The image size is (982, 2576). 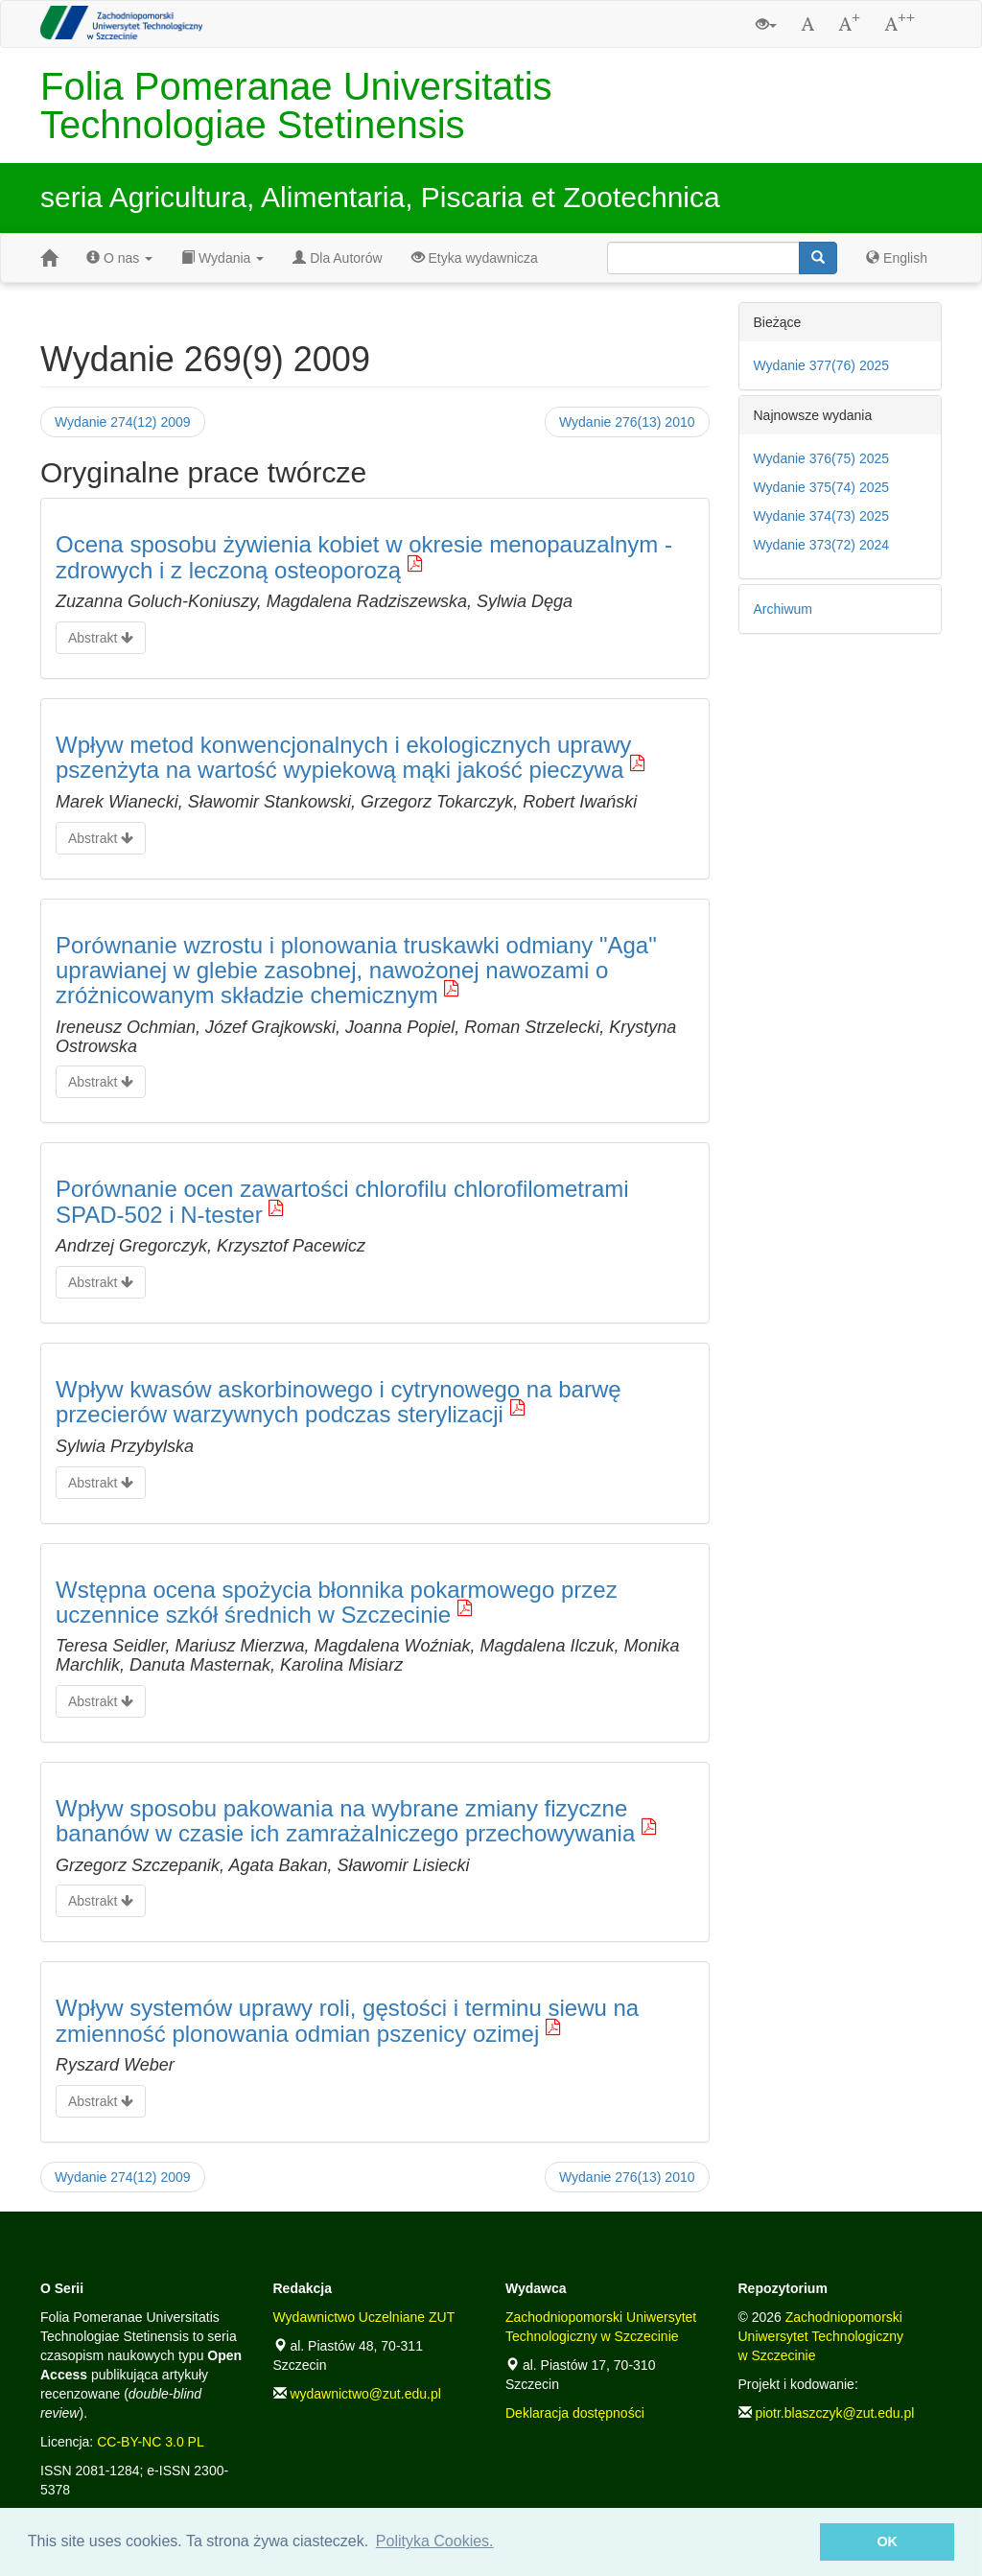 What do you see at coordinates (821, 2336) in the screenshot?
I see `Zachodniopomorski Uniwersytet Technologiczny w Szczecinie` at bounding box center [821, 2336].